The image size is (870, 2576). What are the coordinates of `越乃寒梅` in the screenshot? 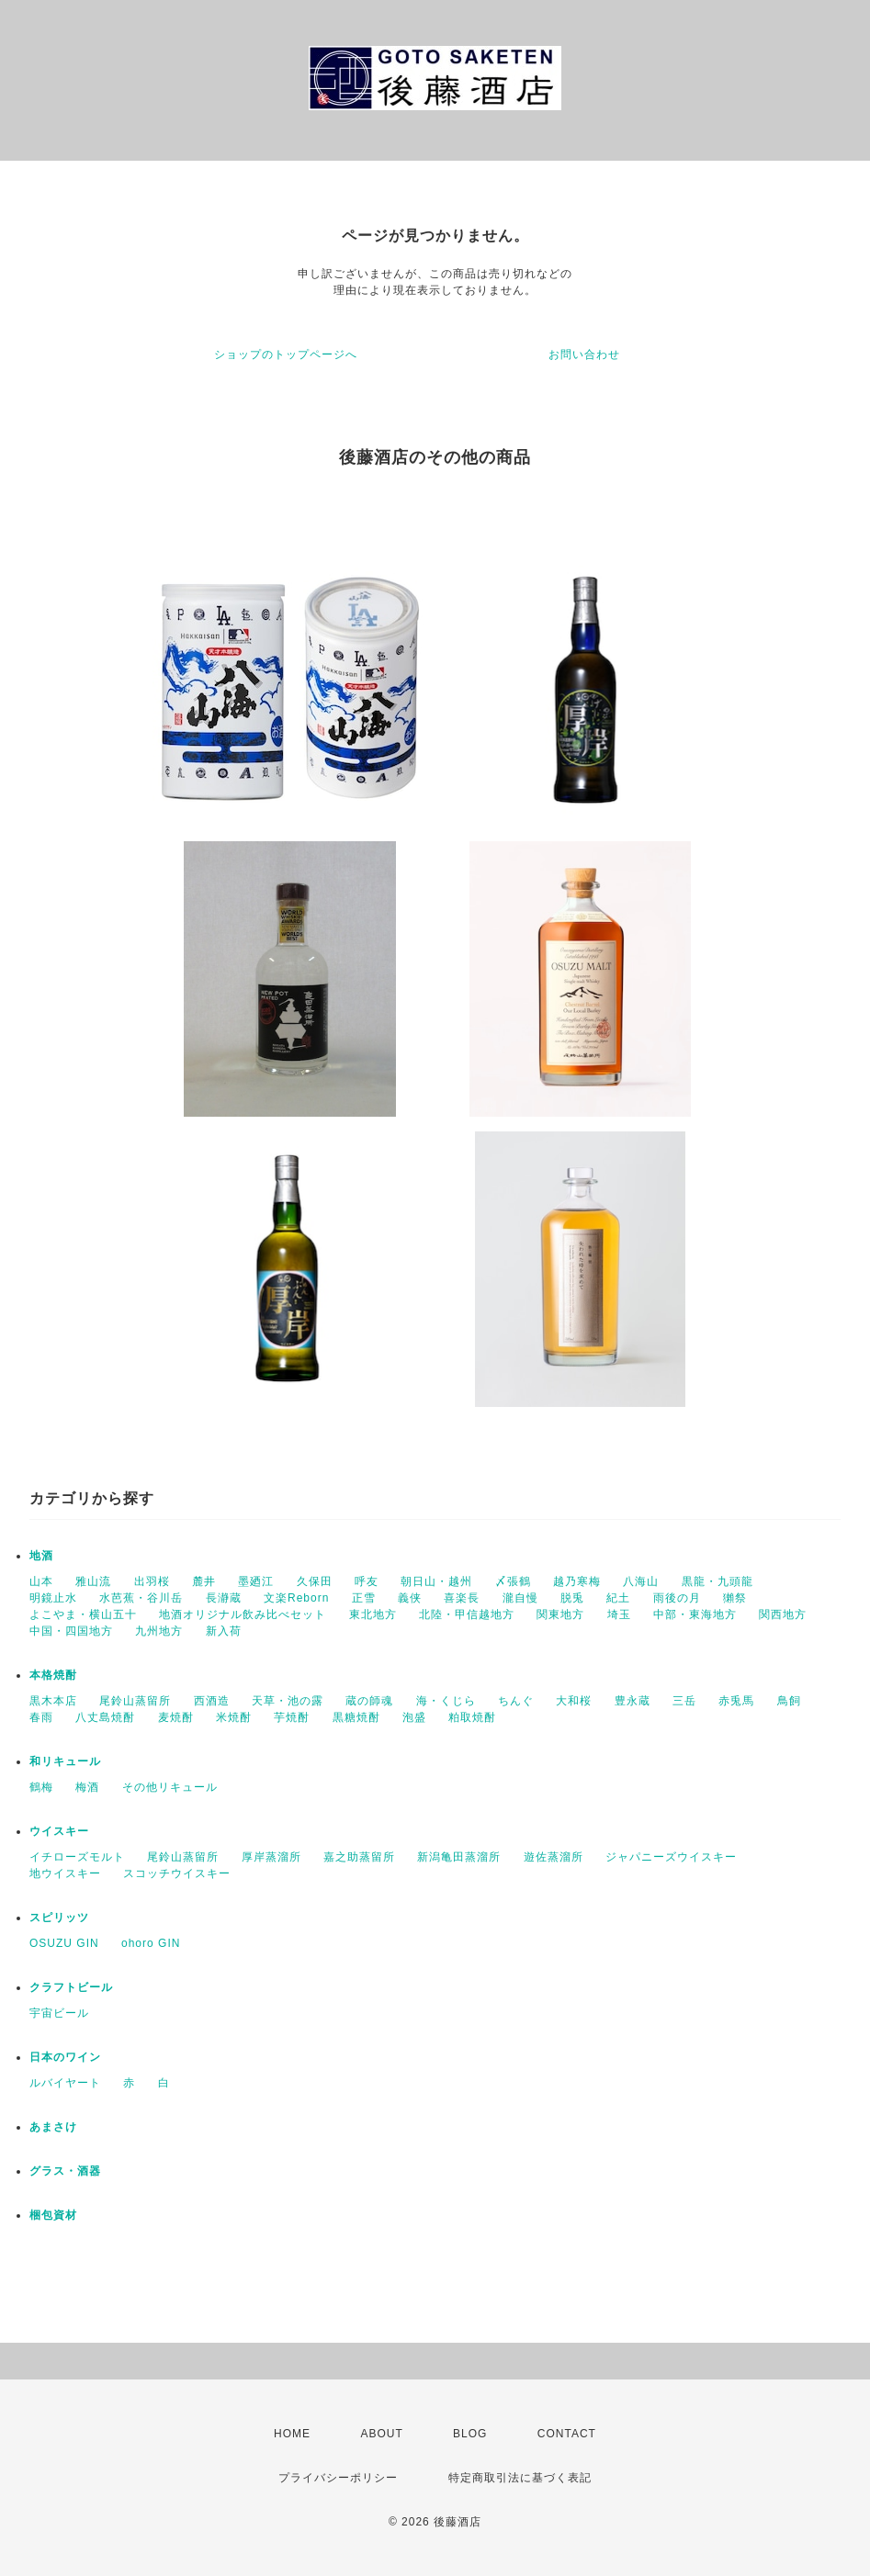 It's located at (577, 1581).